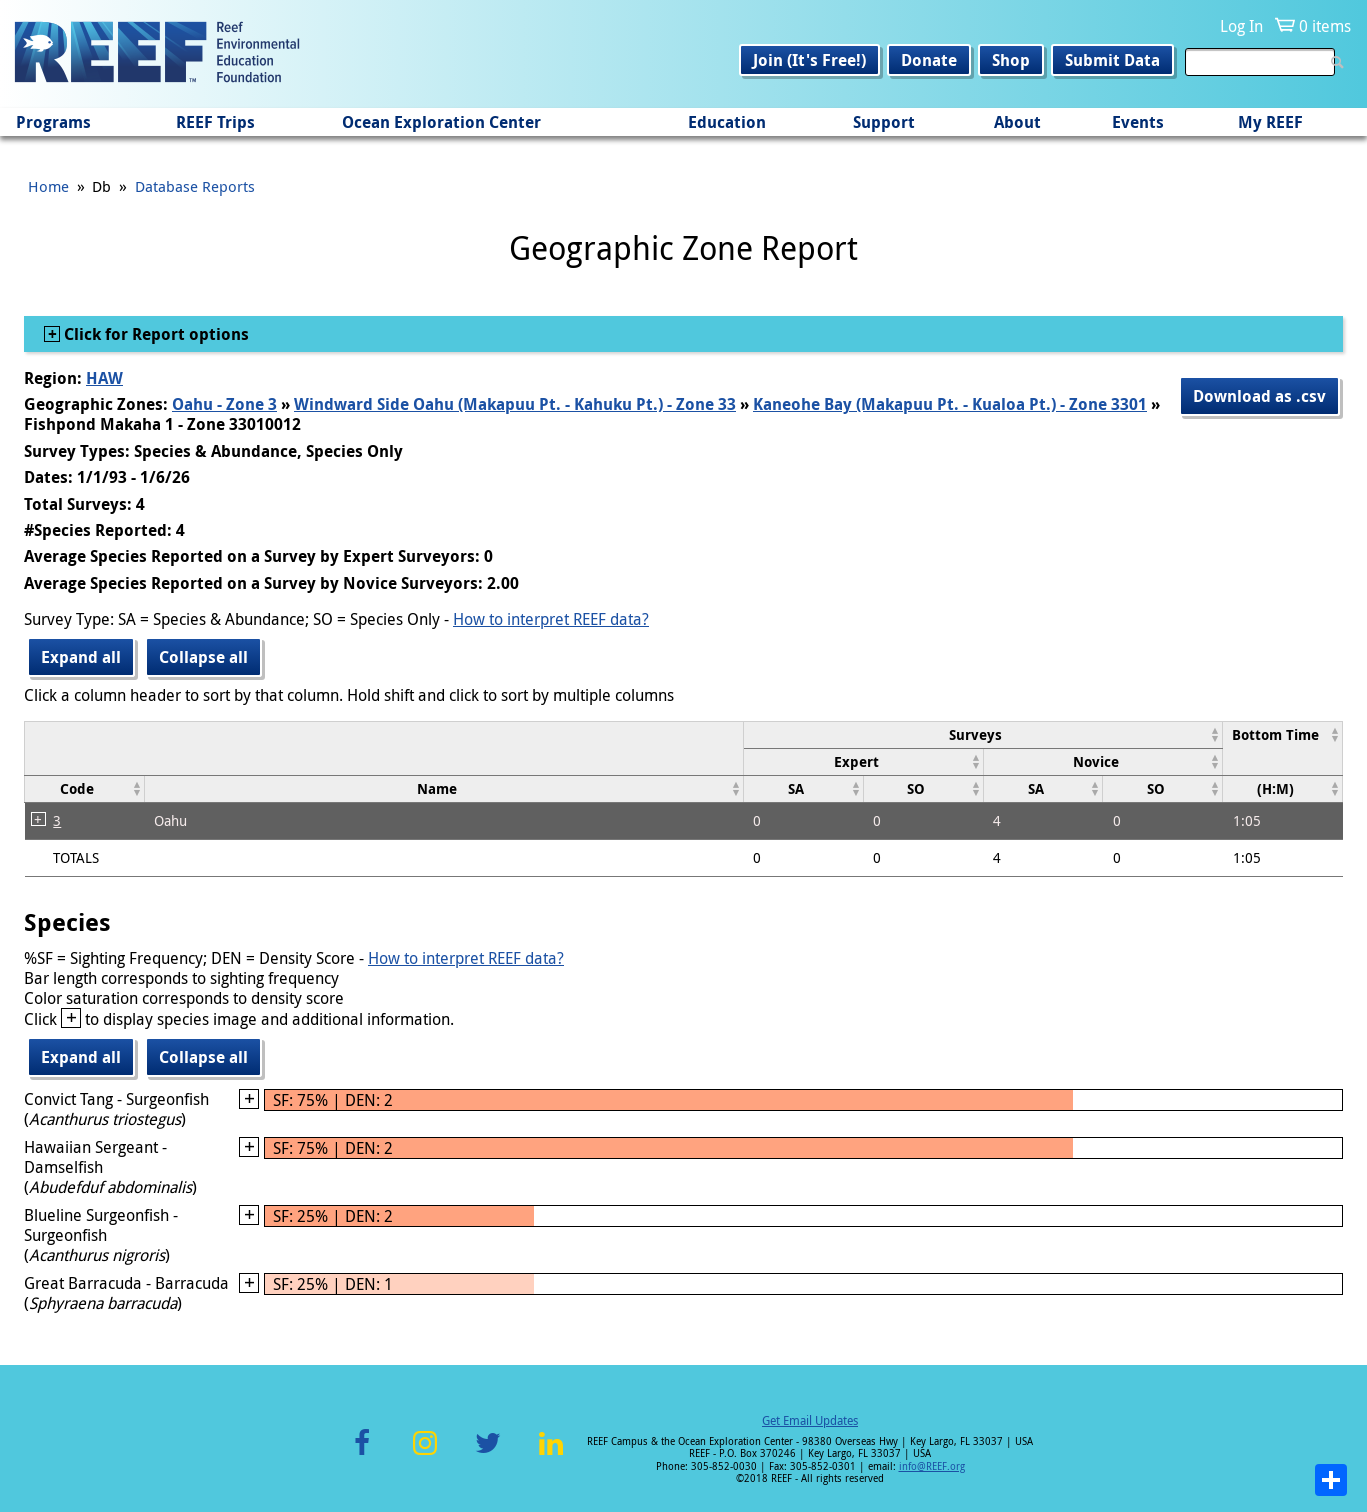 Image resolution: width=1367 pixels, height=1512 pixels. What do you see at coordinates (950, 404) in the screenshot?
I see `Kaneohe Bay (Makapuu Pt. - Kualoa Pt.) - Zone 3301` at bounding box center [950, 404].